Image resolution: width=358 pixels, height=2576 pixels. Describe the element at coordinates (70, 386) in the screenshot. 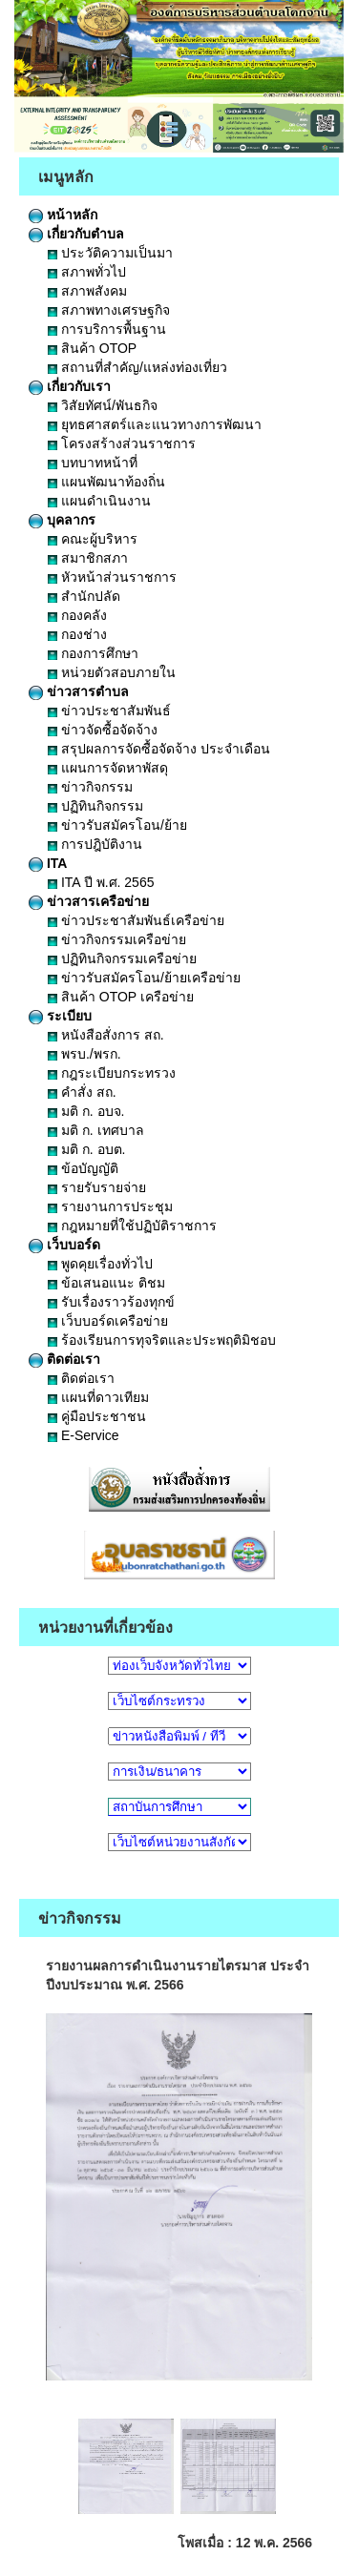

I see `เกี่ยวกับเรา` at that location.